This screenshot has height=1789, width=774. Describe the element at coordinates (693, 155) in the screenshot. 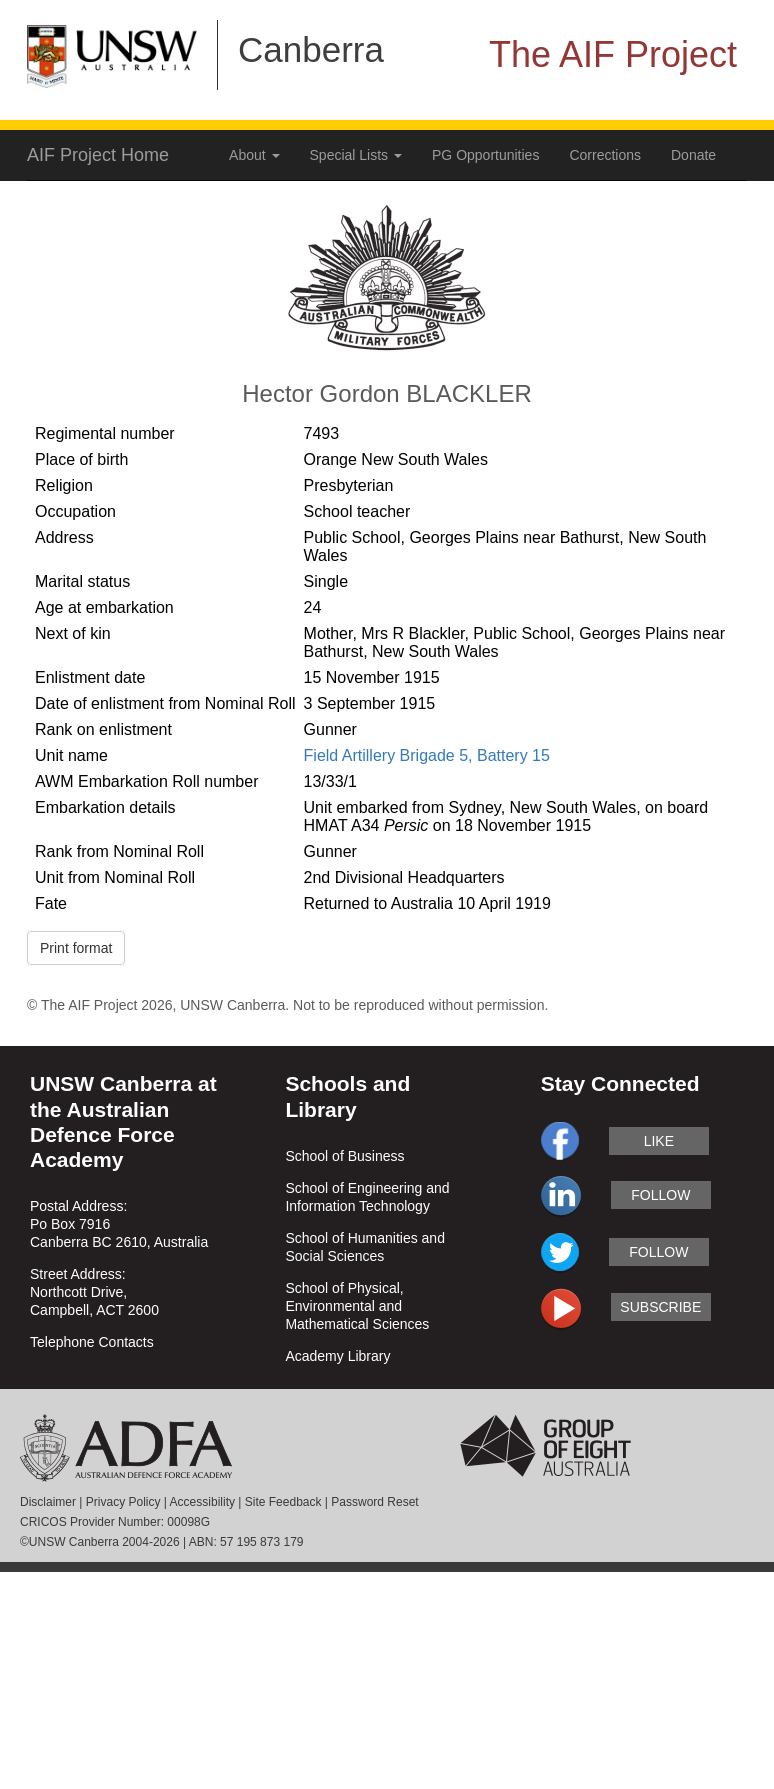

I see `Donate` at that location.